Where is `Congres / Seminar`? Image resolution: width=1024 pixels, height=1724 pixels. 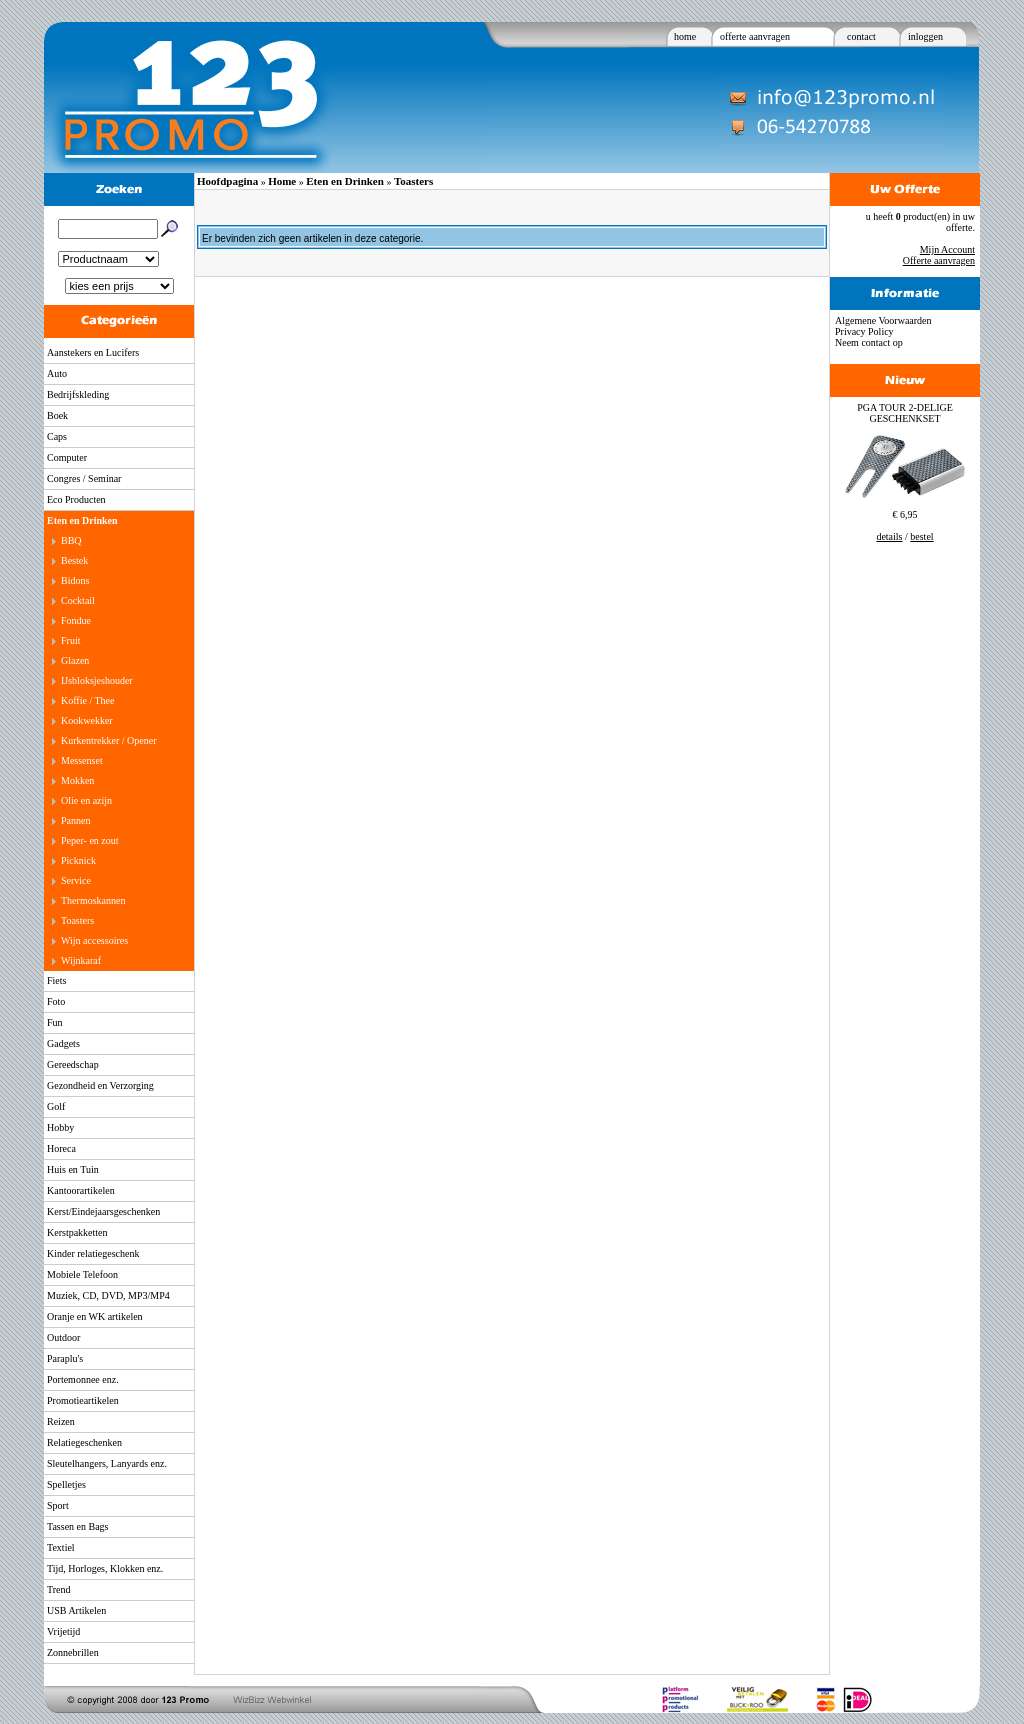 Congres / Seminar is located at coordinates (84, 478).